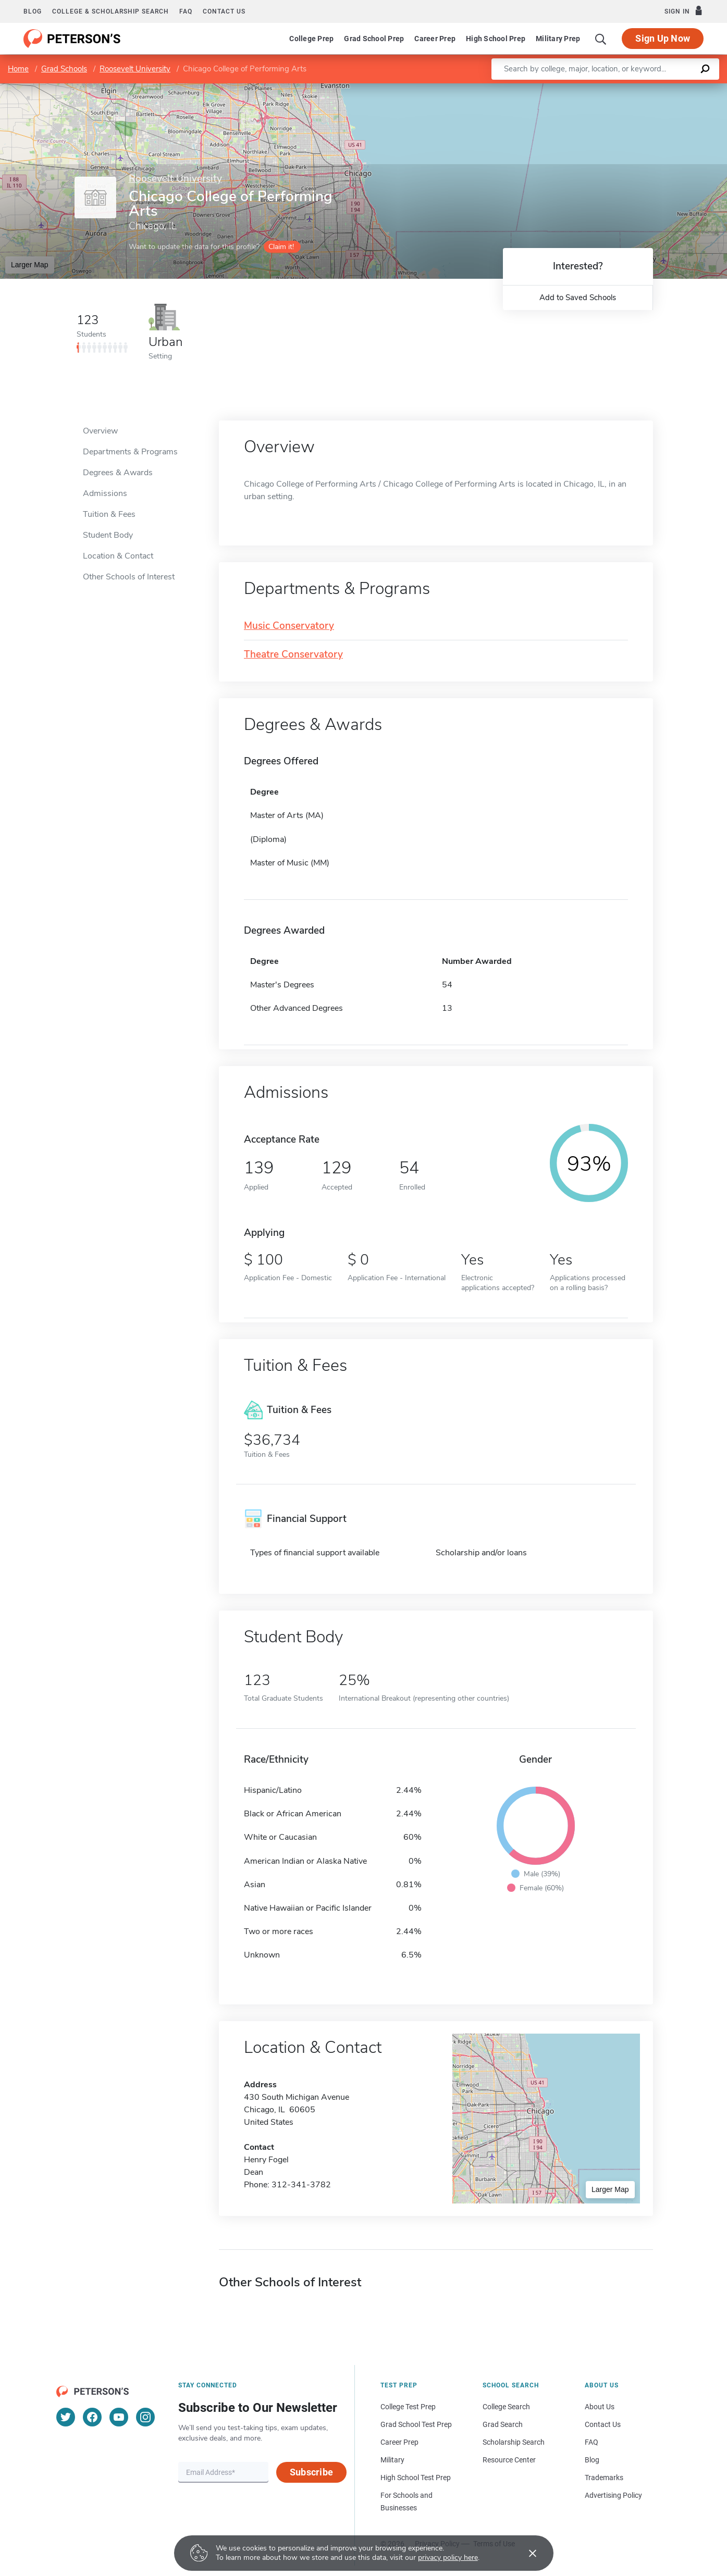 The height and width of the screenshot is (2576, 727). I want to click on Grad School Test Prep, so click(416, 2424).